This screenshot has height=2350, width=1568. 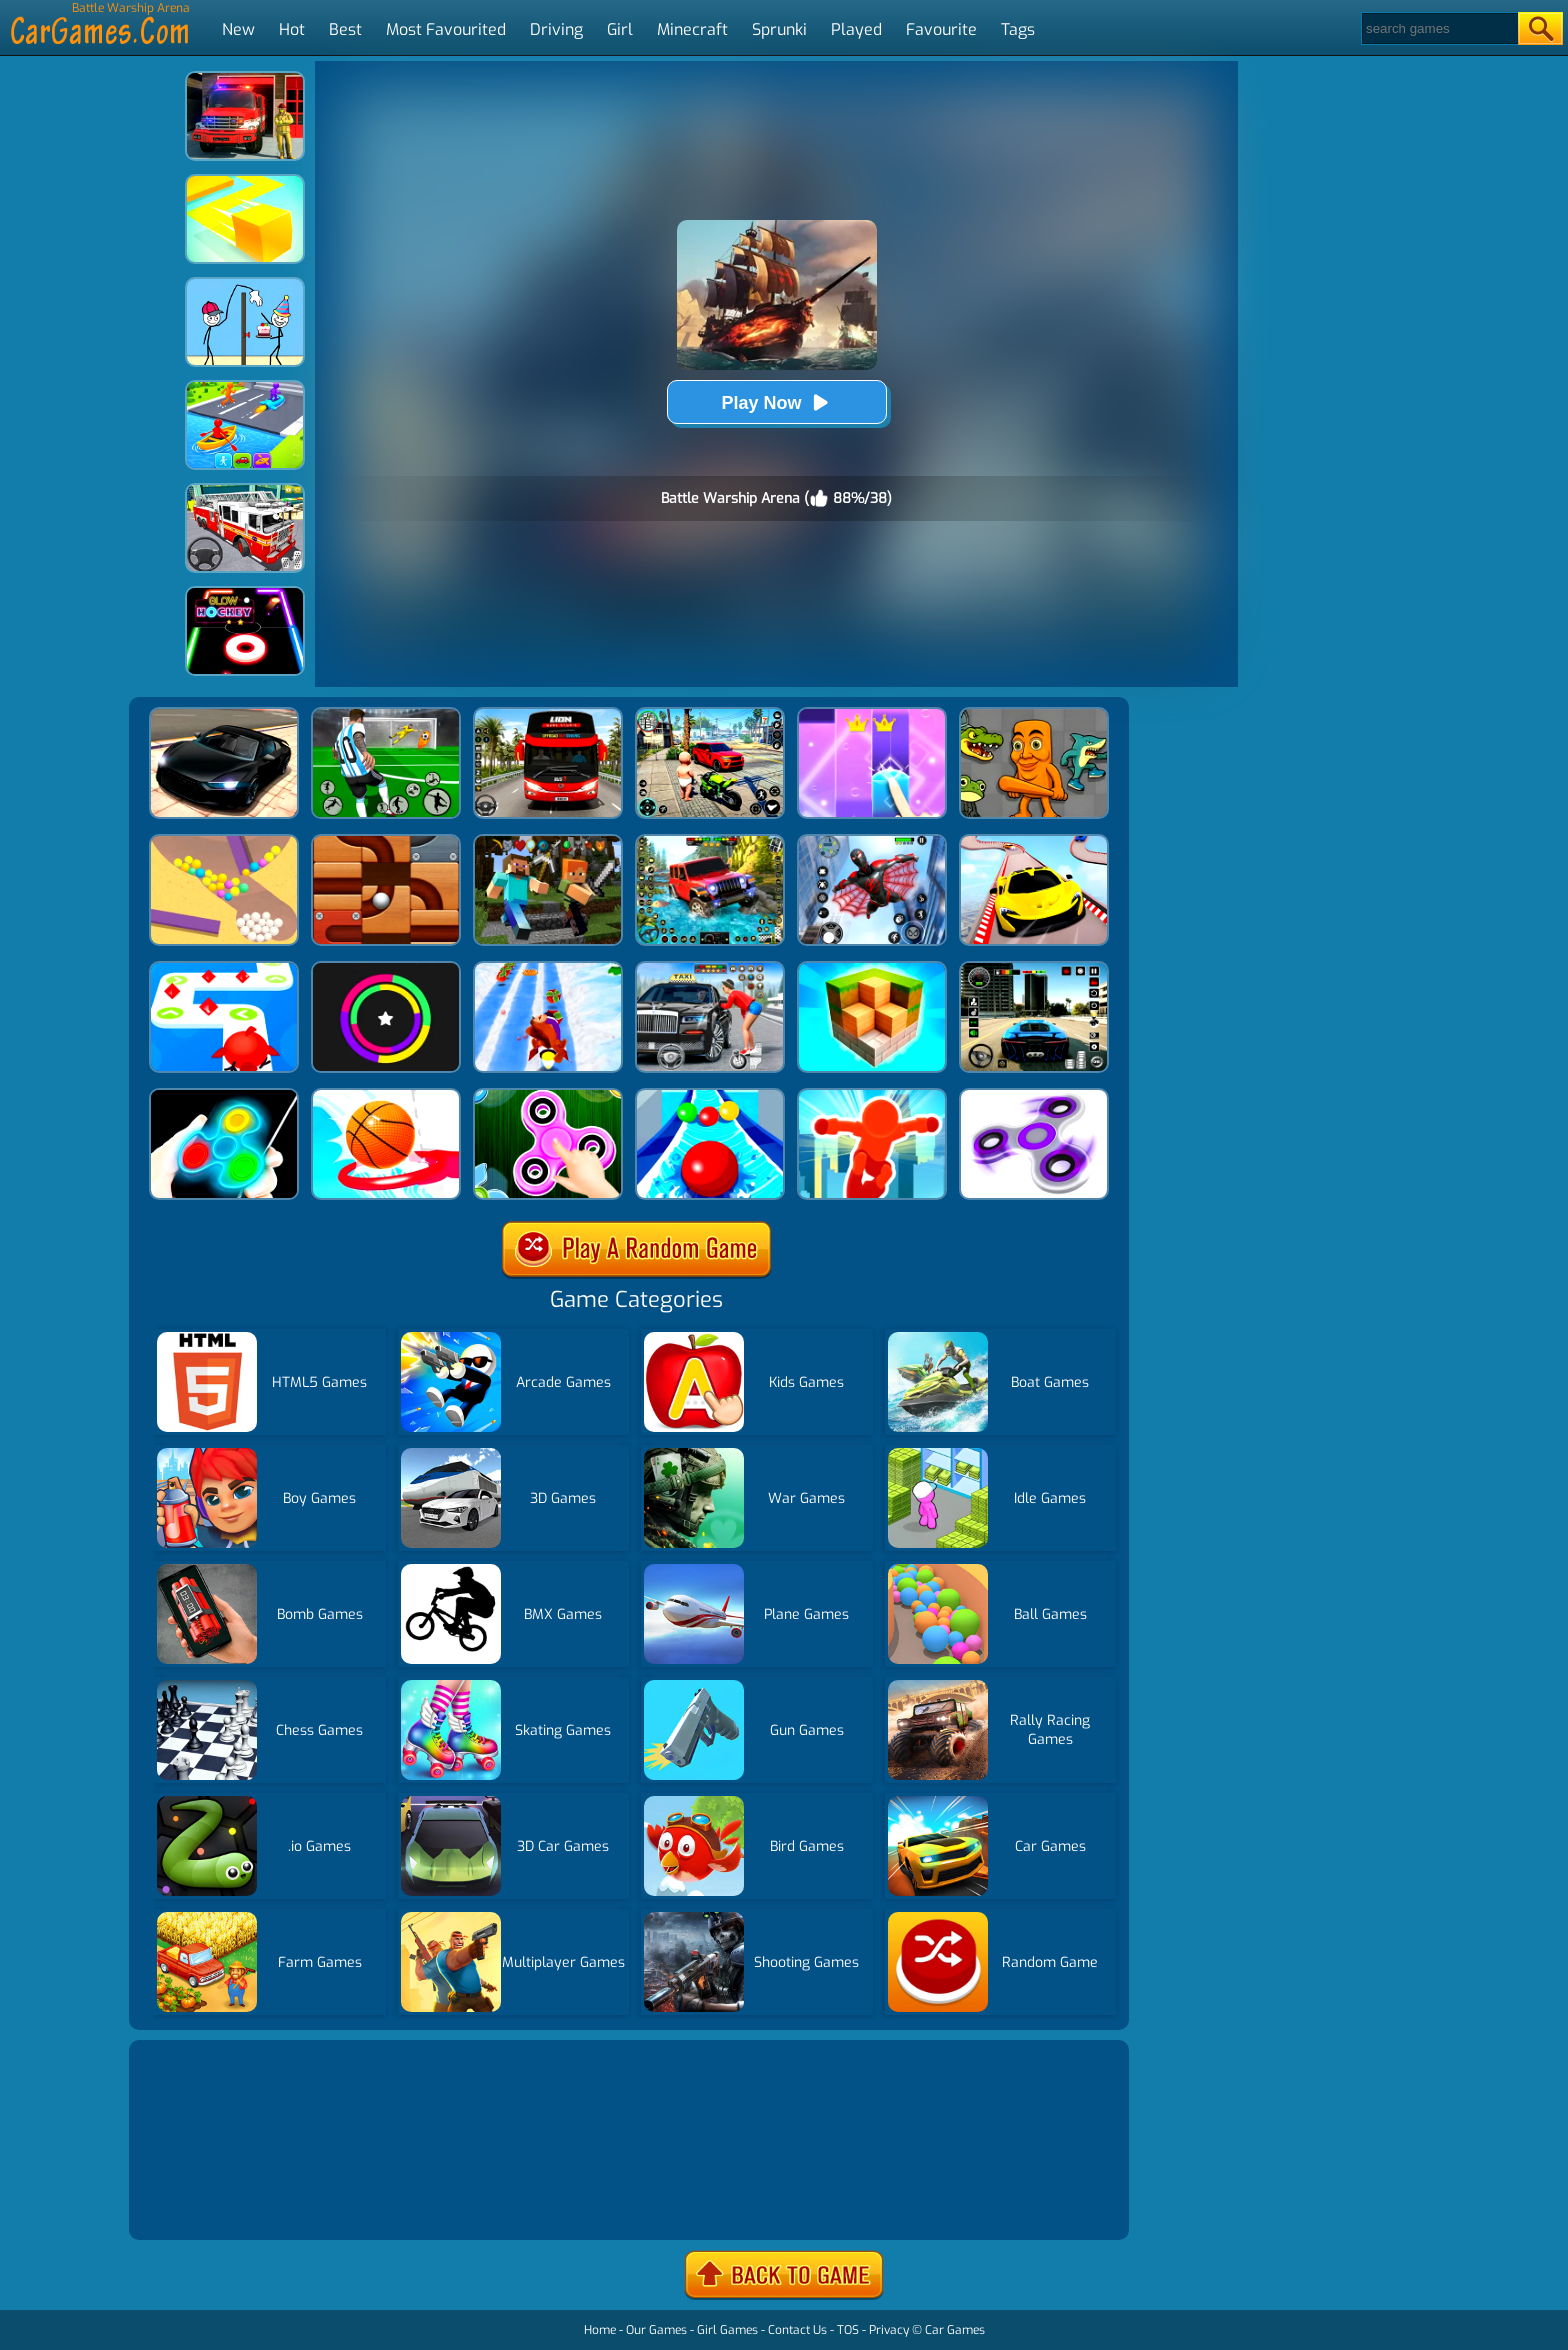 I want to click on Girl Games, so click(x=727, y=2330).